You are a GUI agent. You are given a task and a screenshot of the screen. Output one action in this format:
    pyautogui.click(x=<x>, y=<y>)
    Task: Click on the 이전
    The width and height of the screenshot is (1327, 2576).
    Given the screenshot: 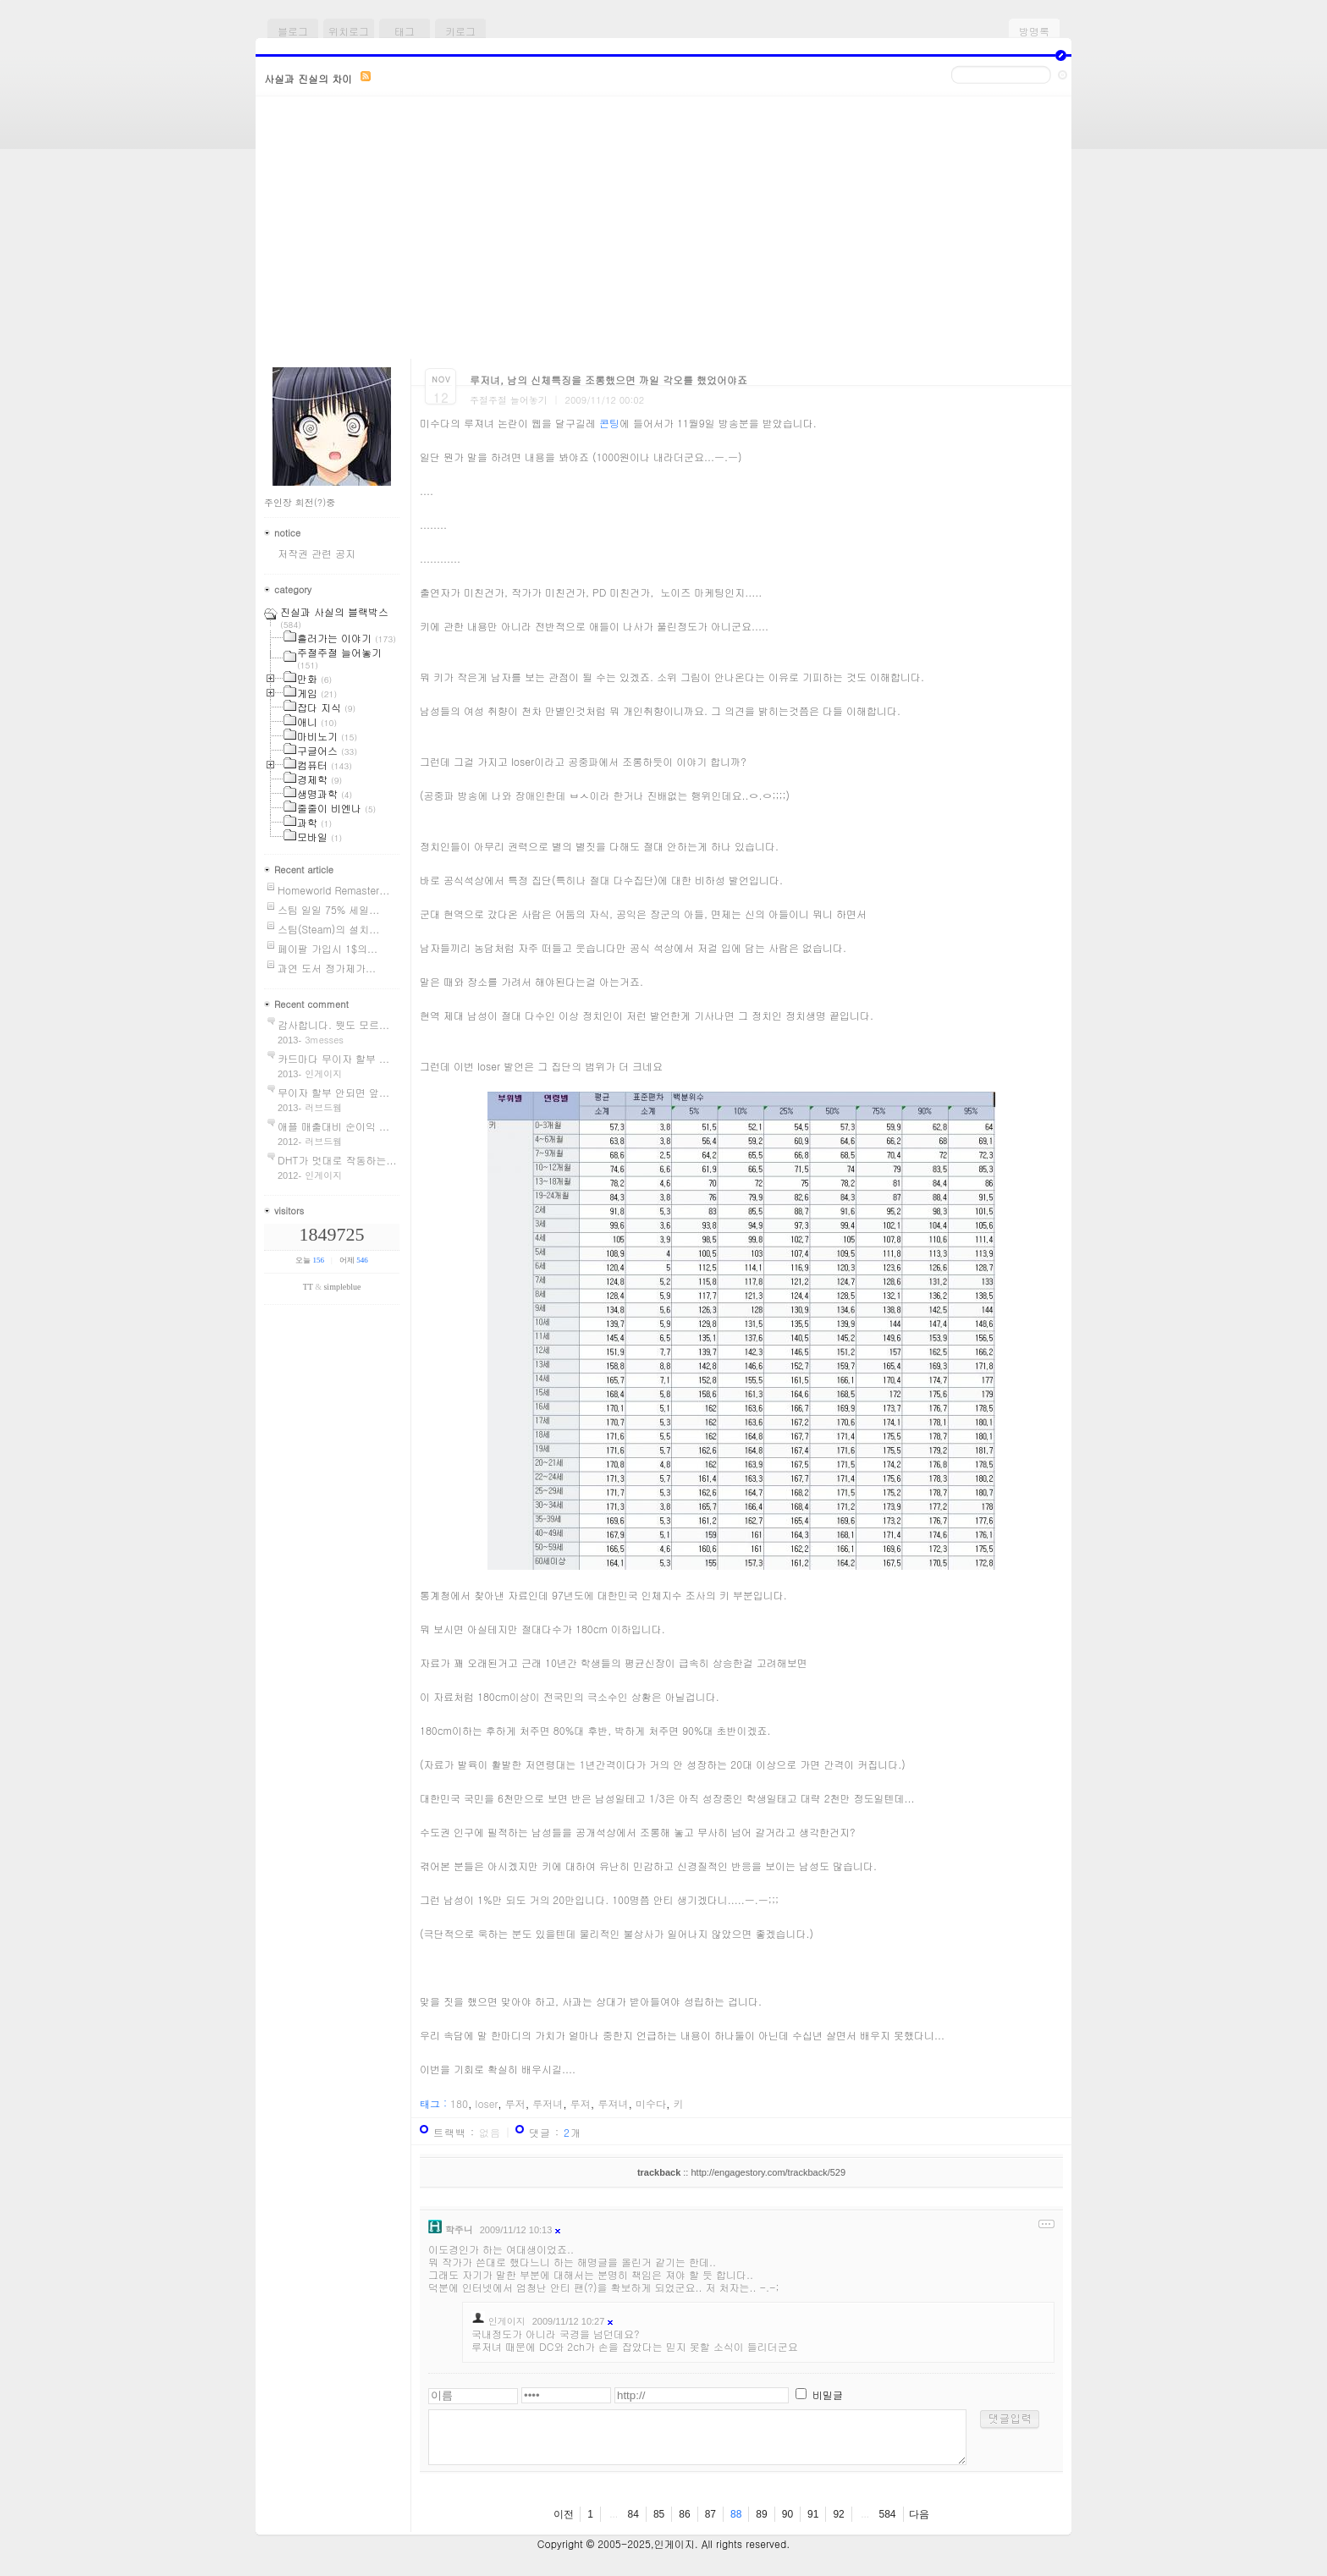 What is the action you would take?
    pyautogui.click(x=563, y=2514)
    